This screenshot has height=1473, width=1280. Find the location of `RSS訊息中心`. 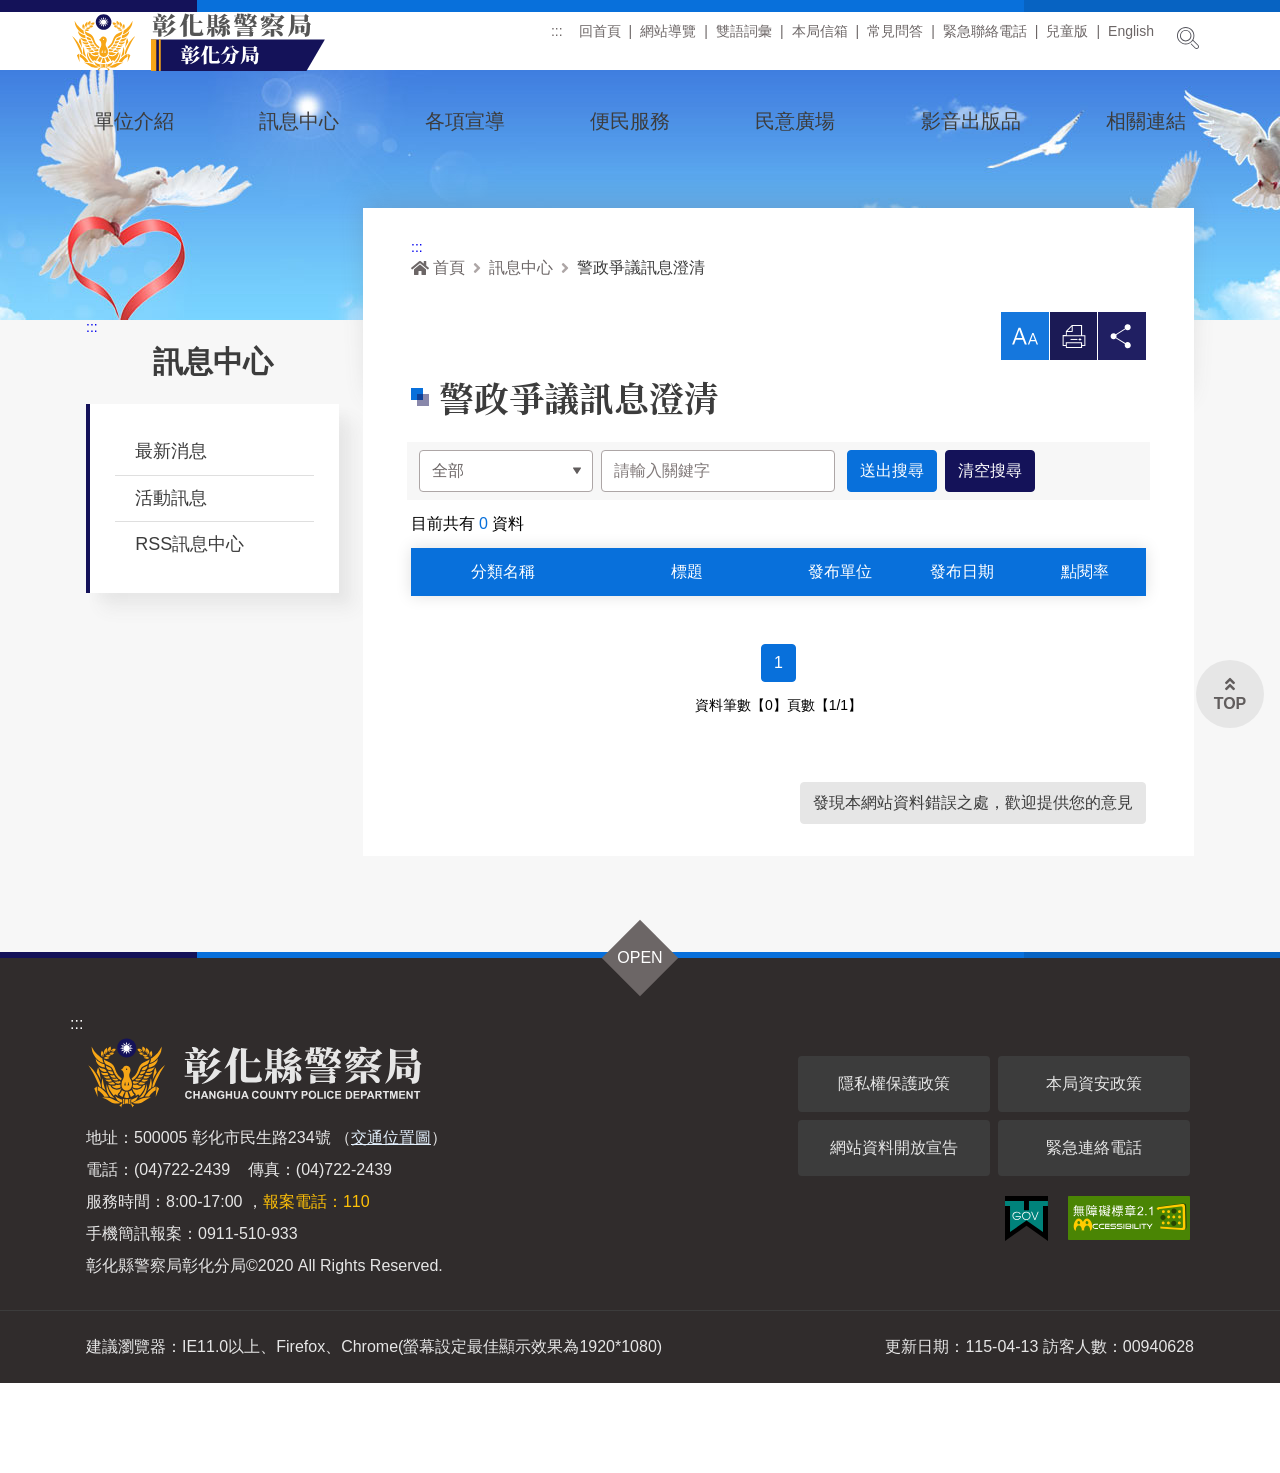

RSS訊息中心 is located at coordinates (189, 634).